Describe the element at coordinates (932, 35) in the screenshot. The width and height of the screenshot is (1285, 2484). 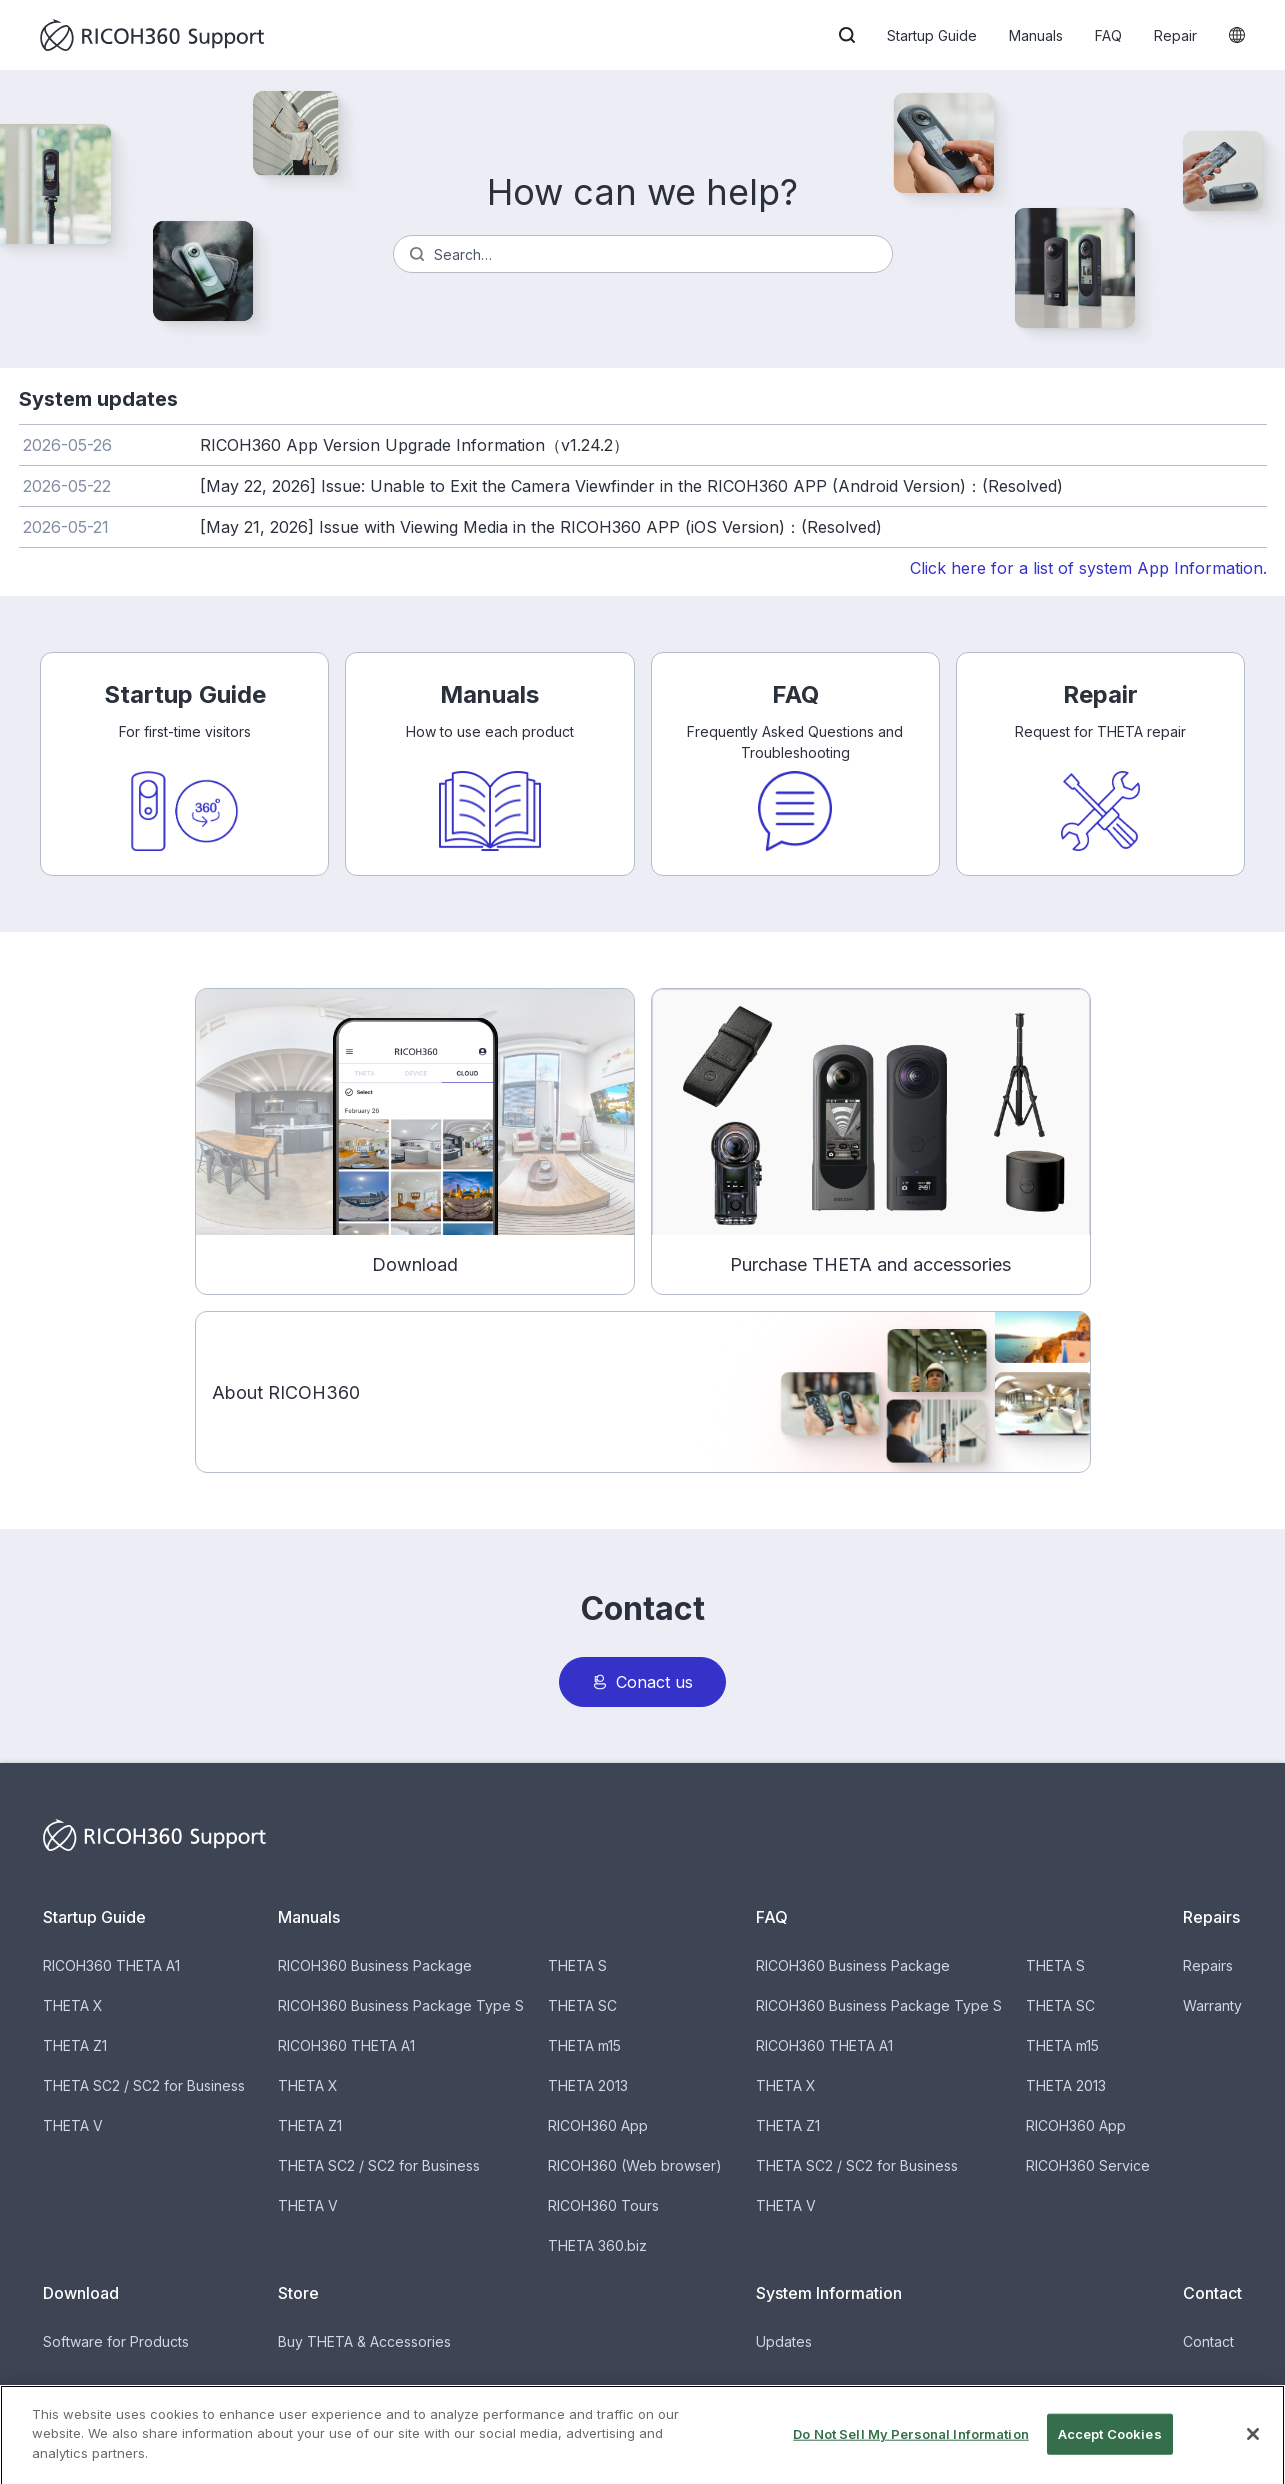
I see `Startup Guide` at that location.